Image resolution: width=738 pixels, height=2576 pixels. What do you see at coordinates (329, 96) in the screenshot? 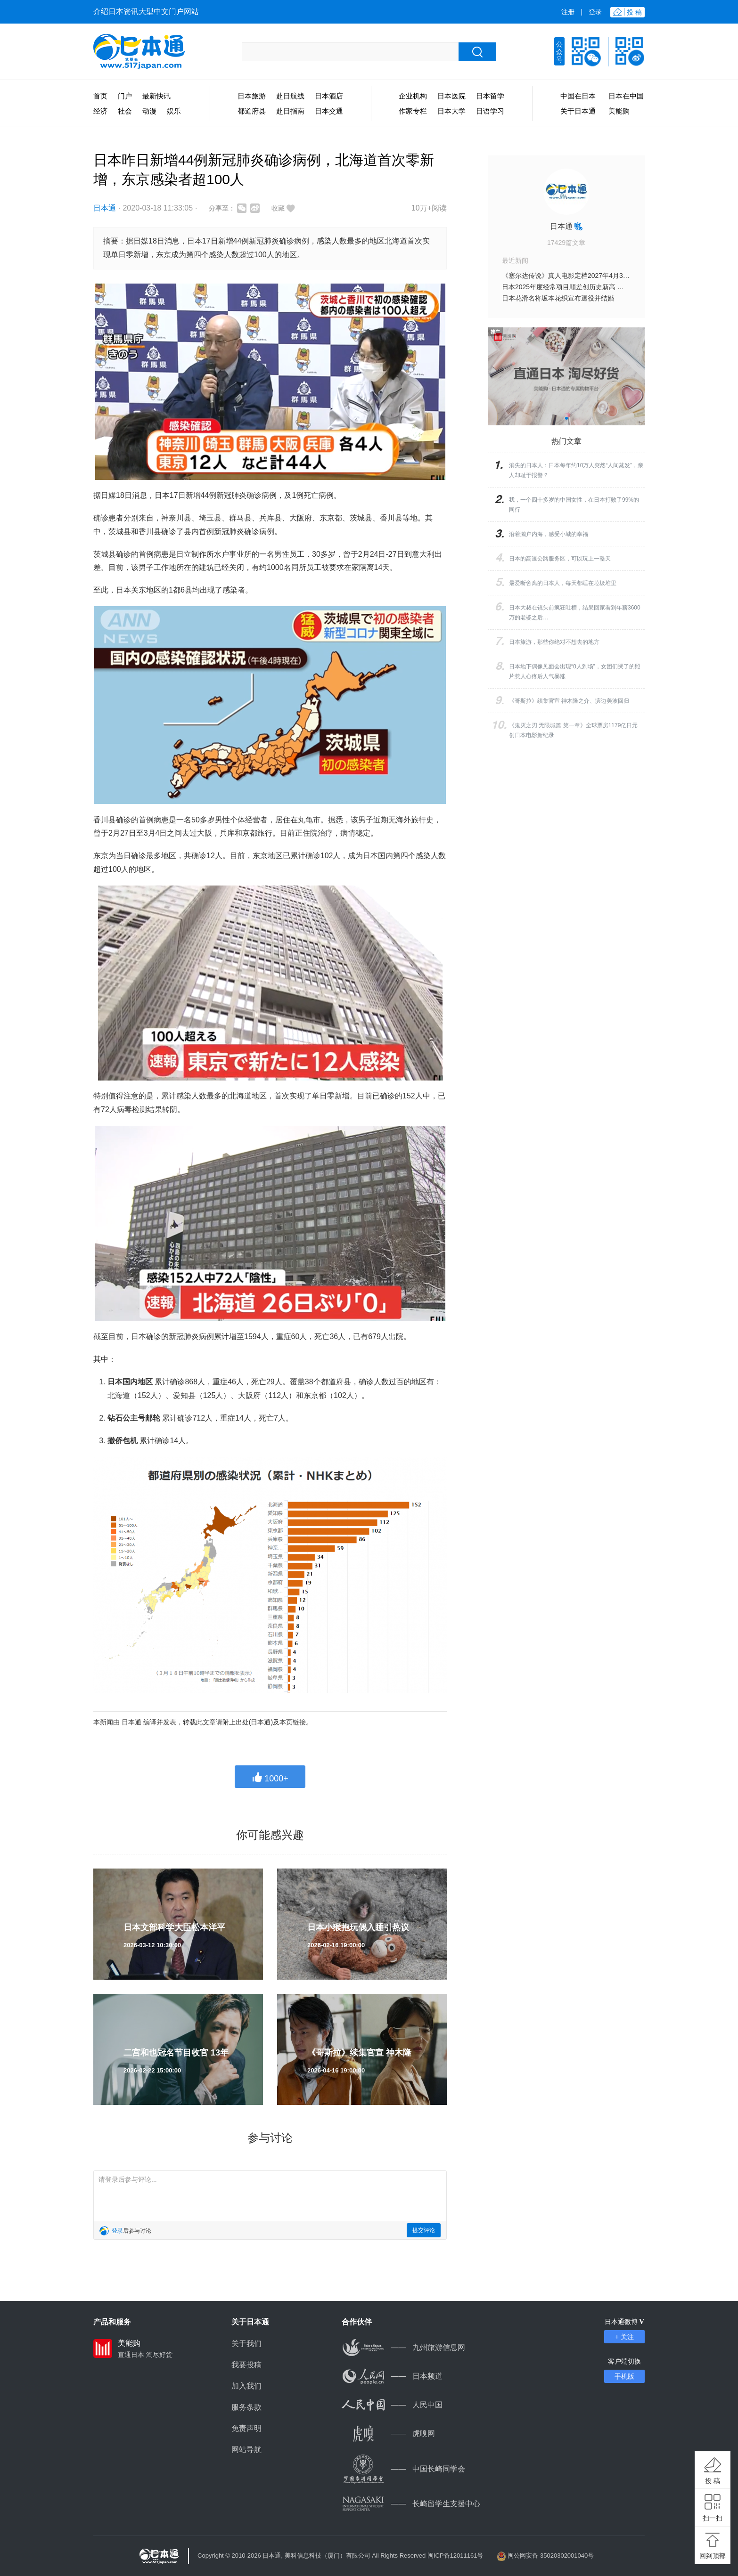
I see `日本酒店` at bounding box center [329, 96].